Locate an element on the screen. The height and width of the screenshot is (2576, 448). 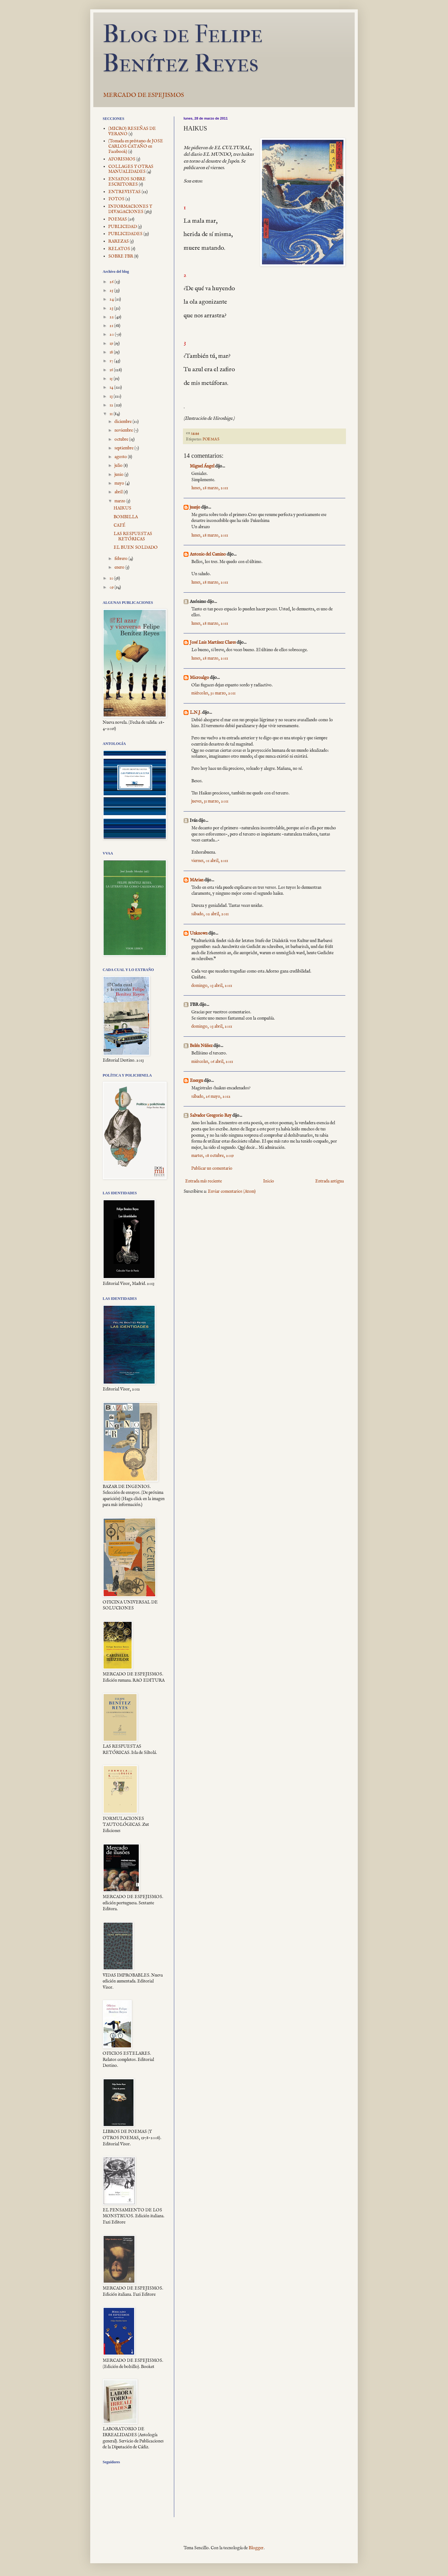
viernes, 01 abril, 2011 is located at coordinates (209, 861).